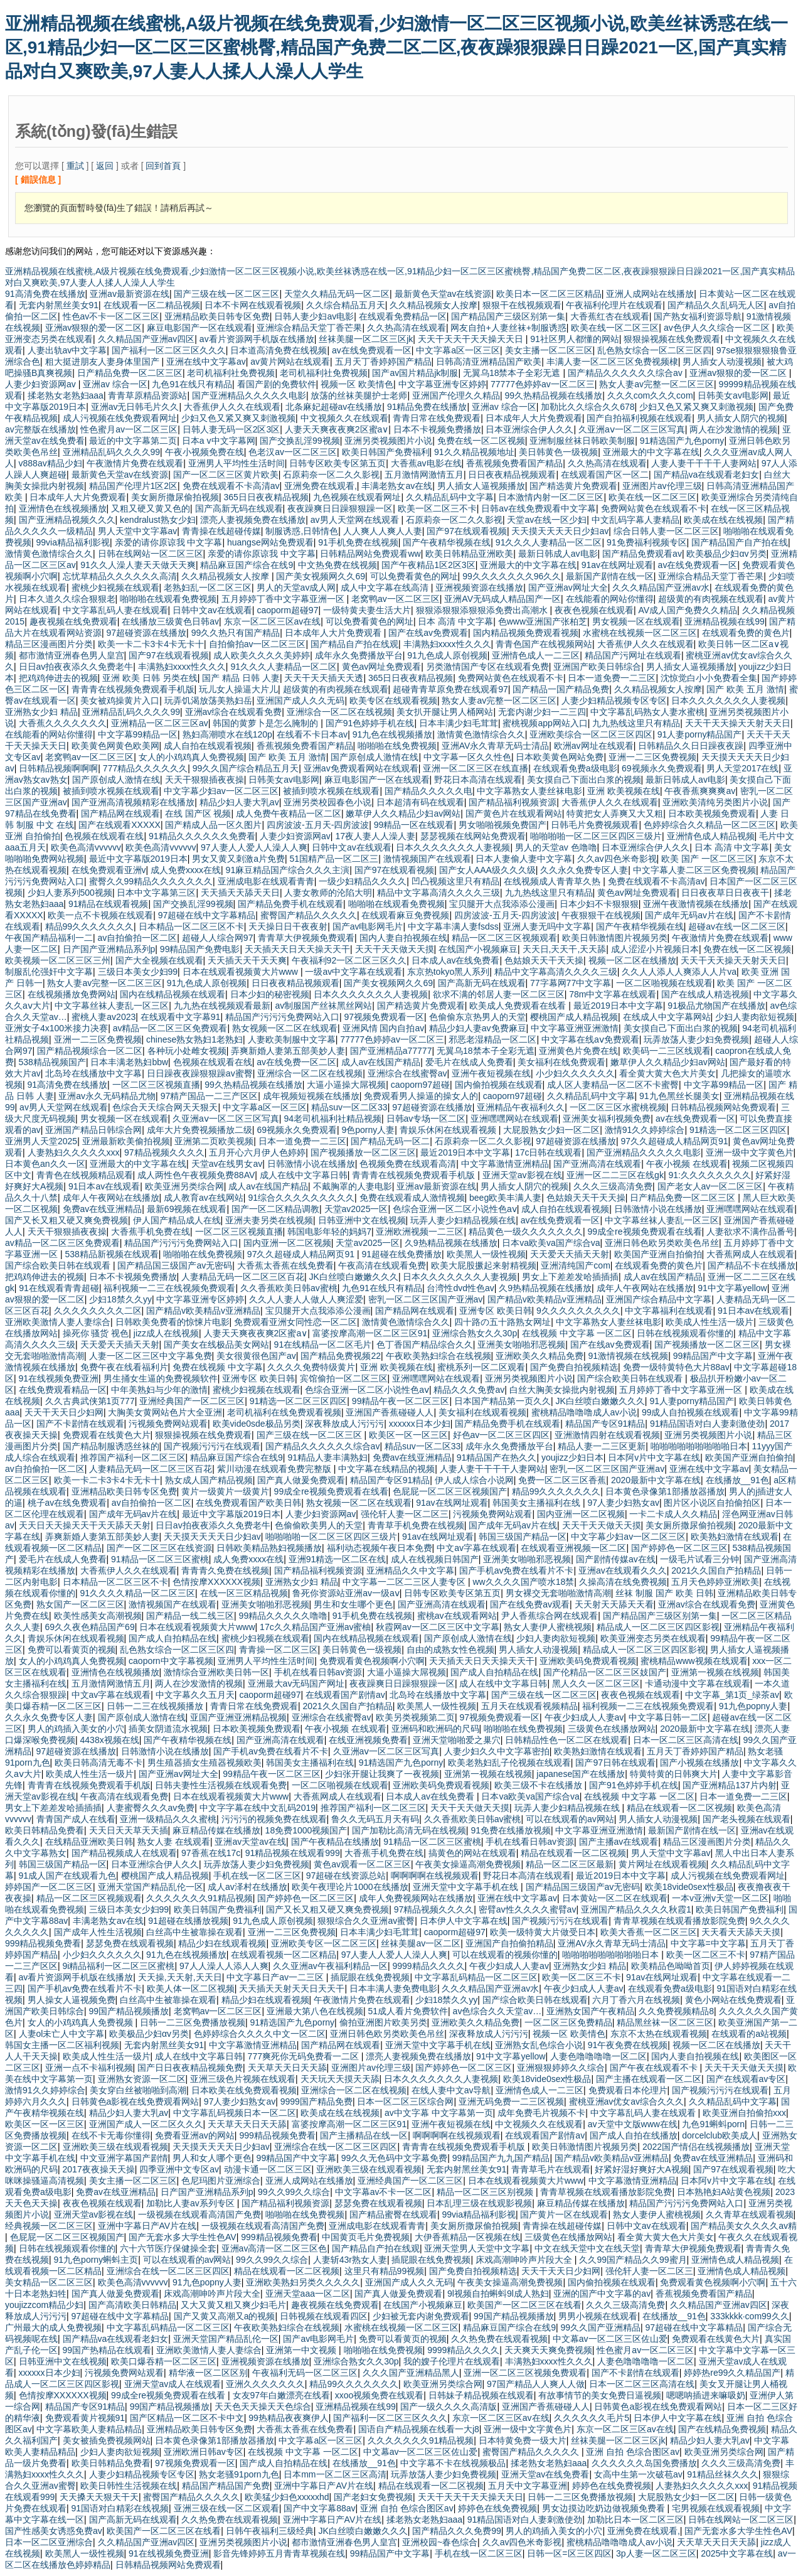 Image resolution: width=803 pixels, height=2576 pixels. Describe the element at coordinates (600, 2327) in the screenshot. I see `99久久国产亚洲精品` at that location.